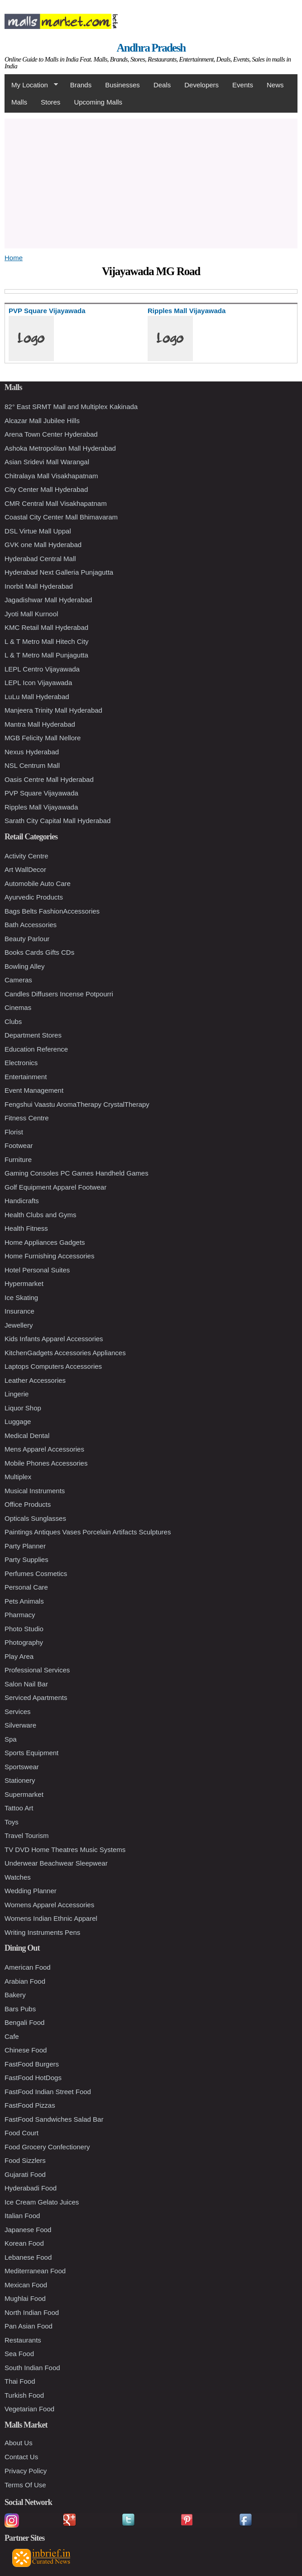 The image size is (302, 2576). I want to click on Home, so click(14, 258).